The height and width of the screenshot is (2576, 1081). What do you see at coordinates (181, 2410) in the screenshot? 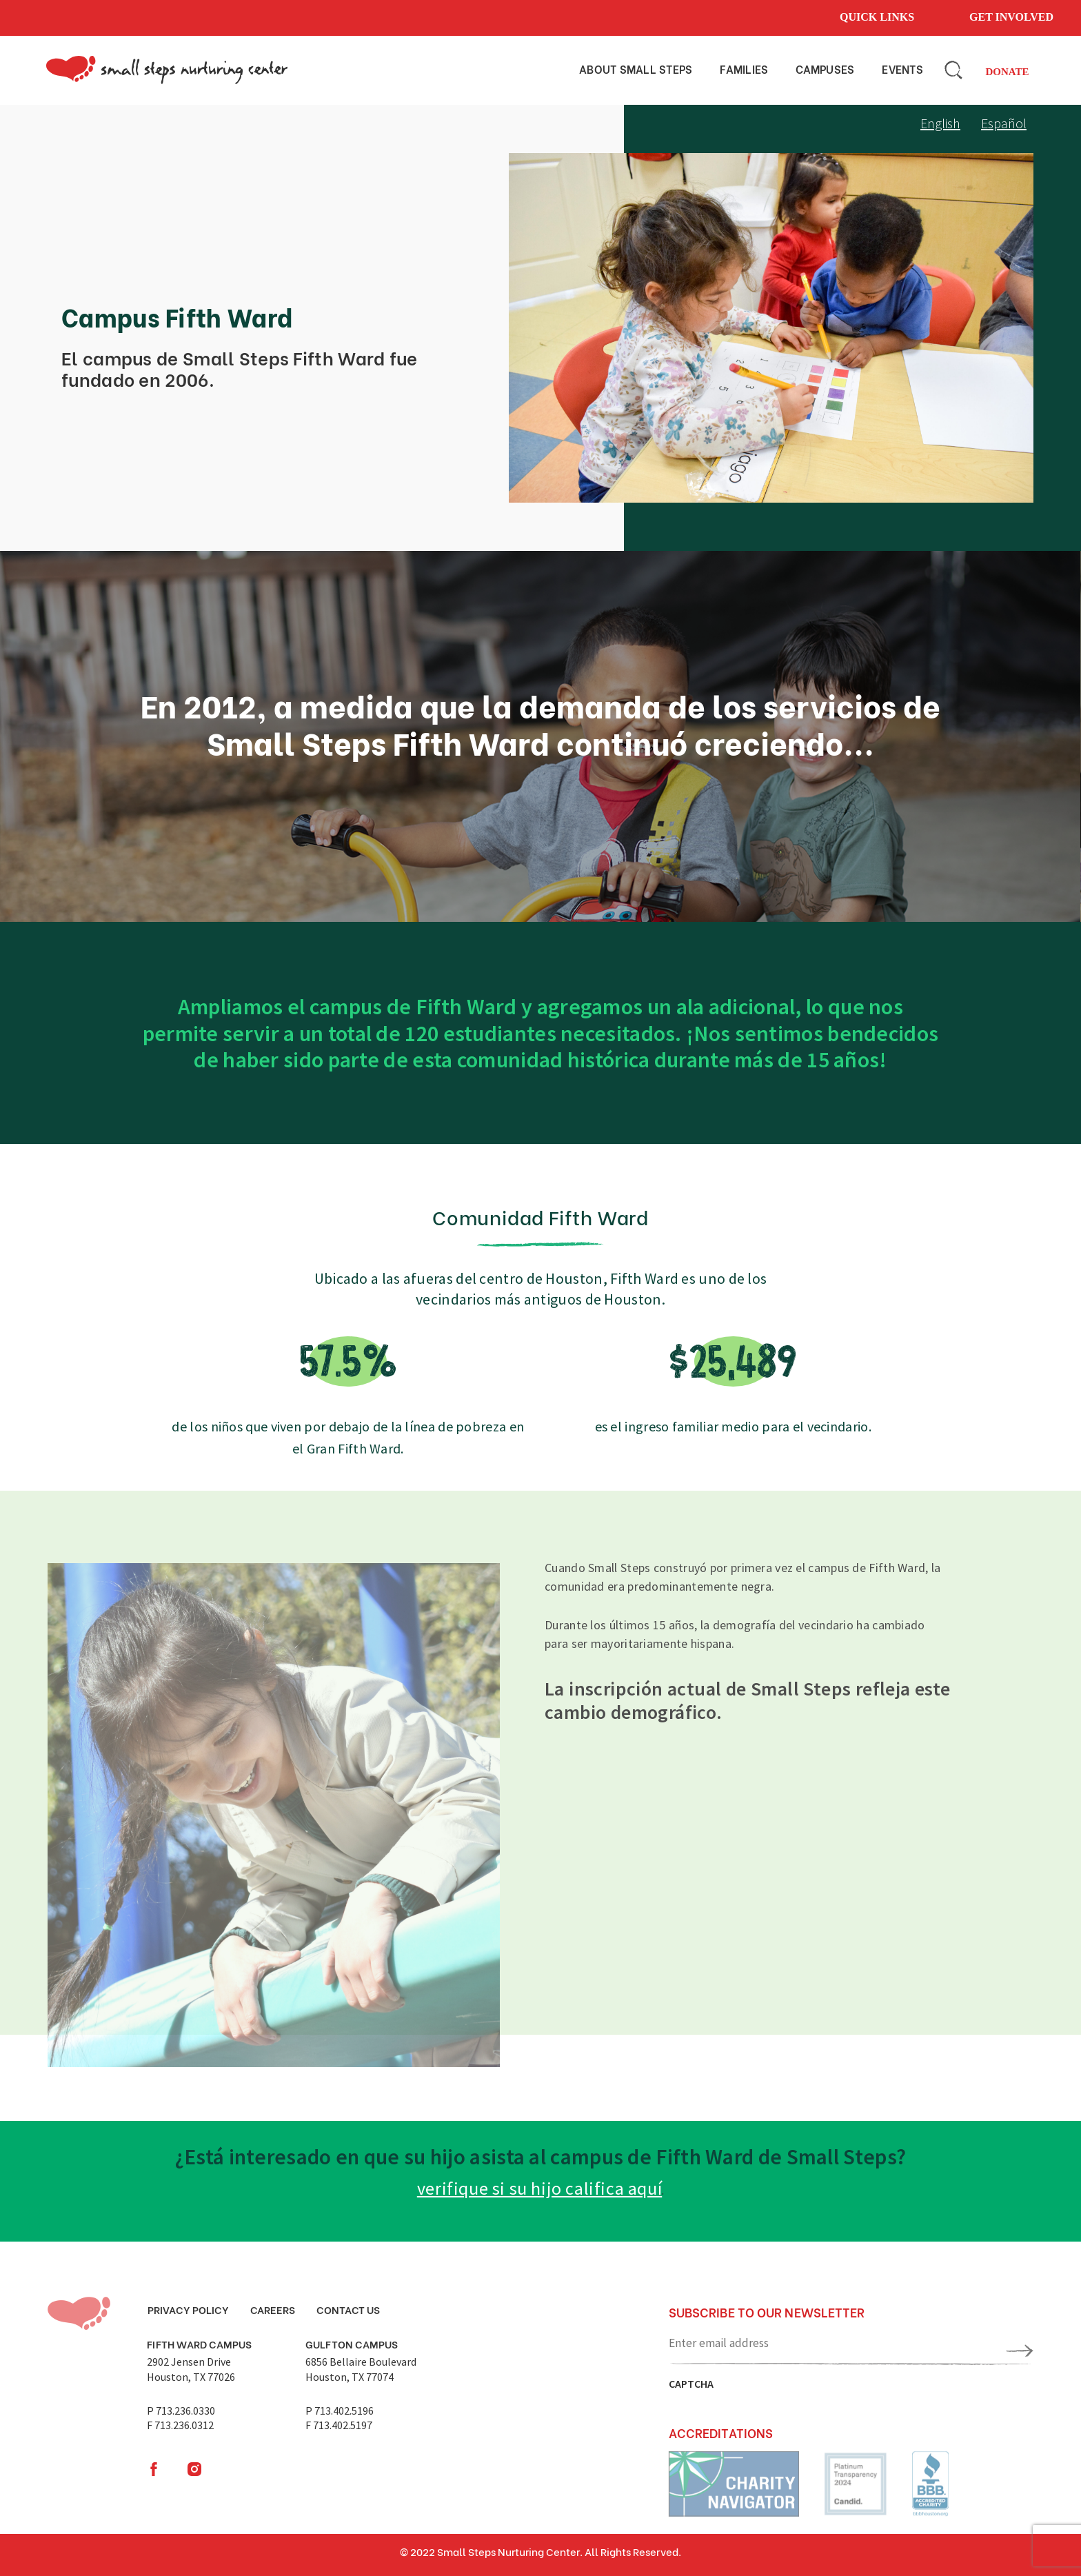
I see `P 713.236.0330` at bounding box center [181, 2410].